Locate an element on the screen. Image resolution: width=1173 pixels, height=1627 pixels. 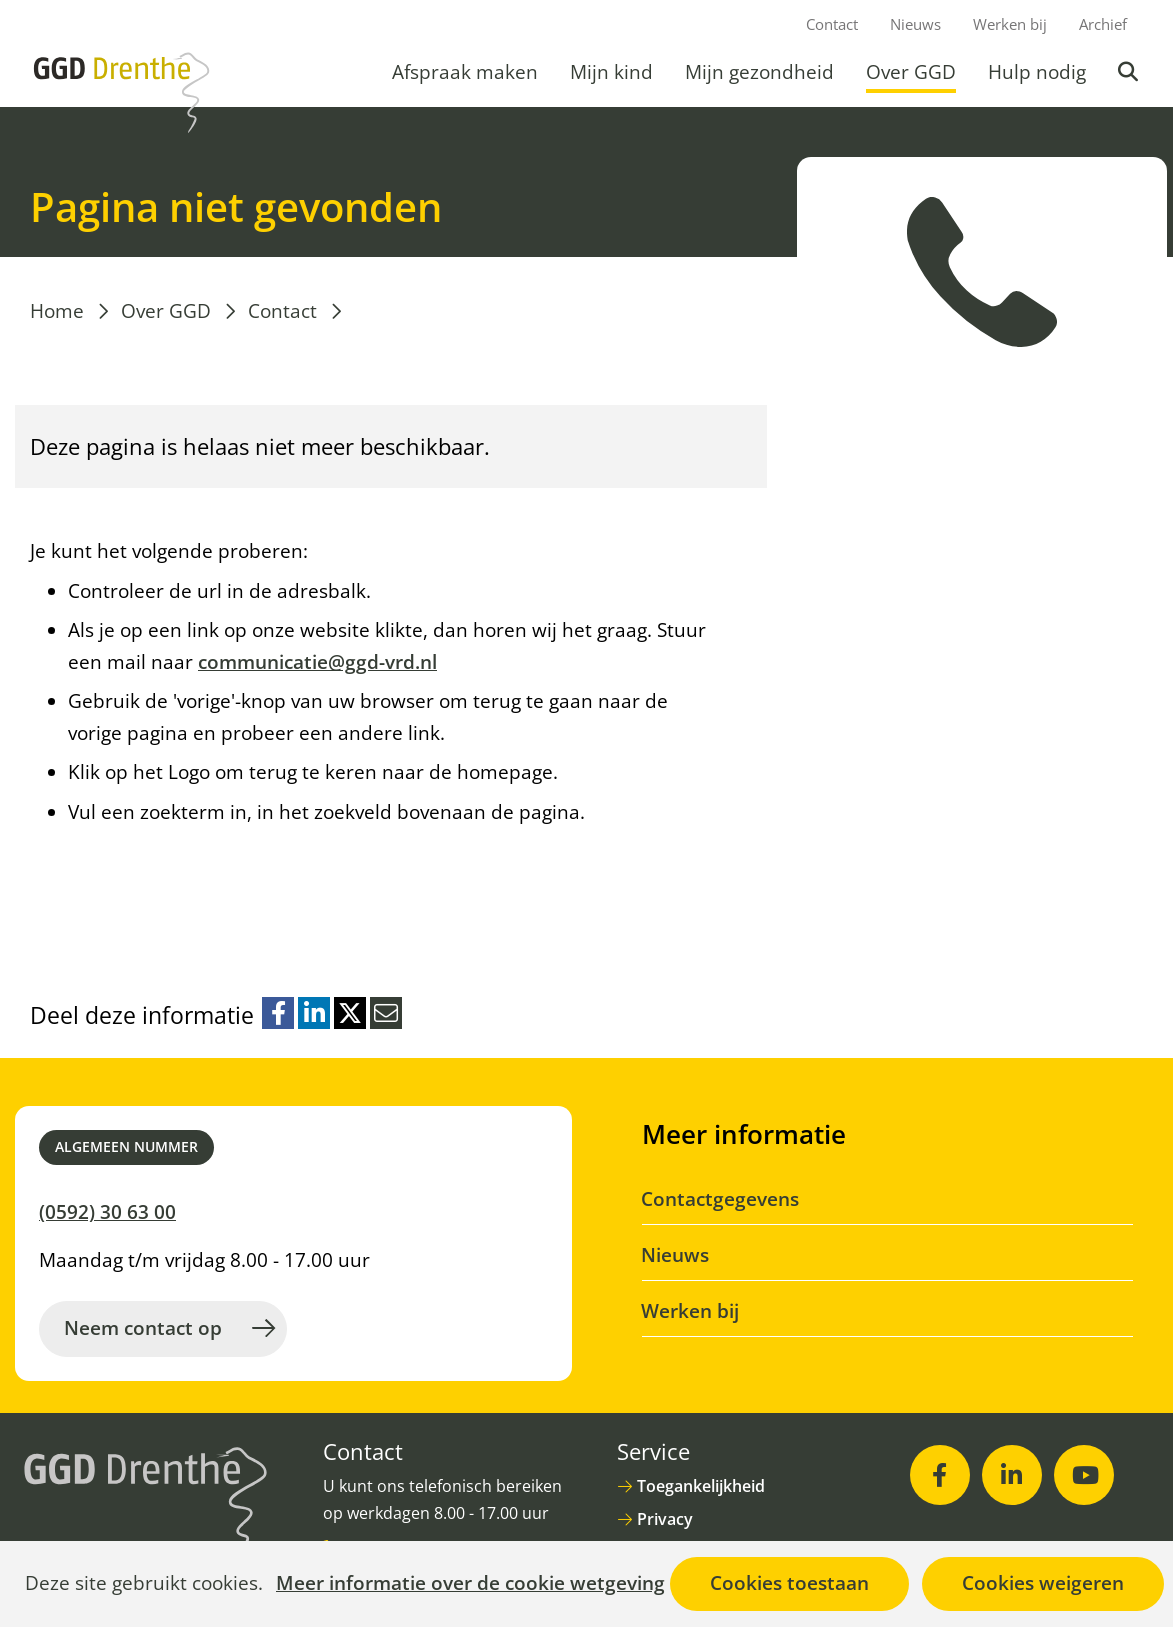
Privacy is located at coordinates (665, 1519).